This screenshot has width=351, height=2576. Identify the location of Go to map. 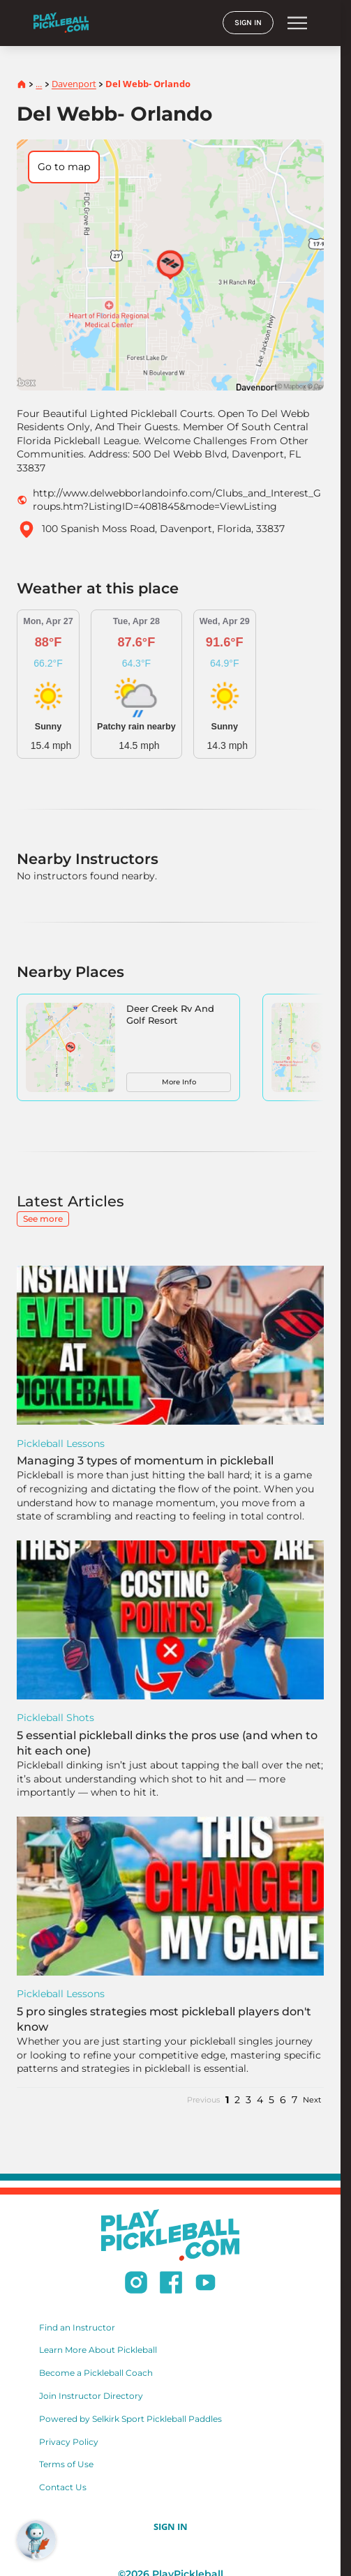
(64, 166).